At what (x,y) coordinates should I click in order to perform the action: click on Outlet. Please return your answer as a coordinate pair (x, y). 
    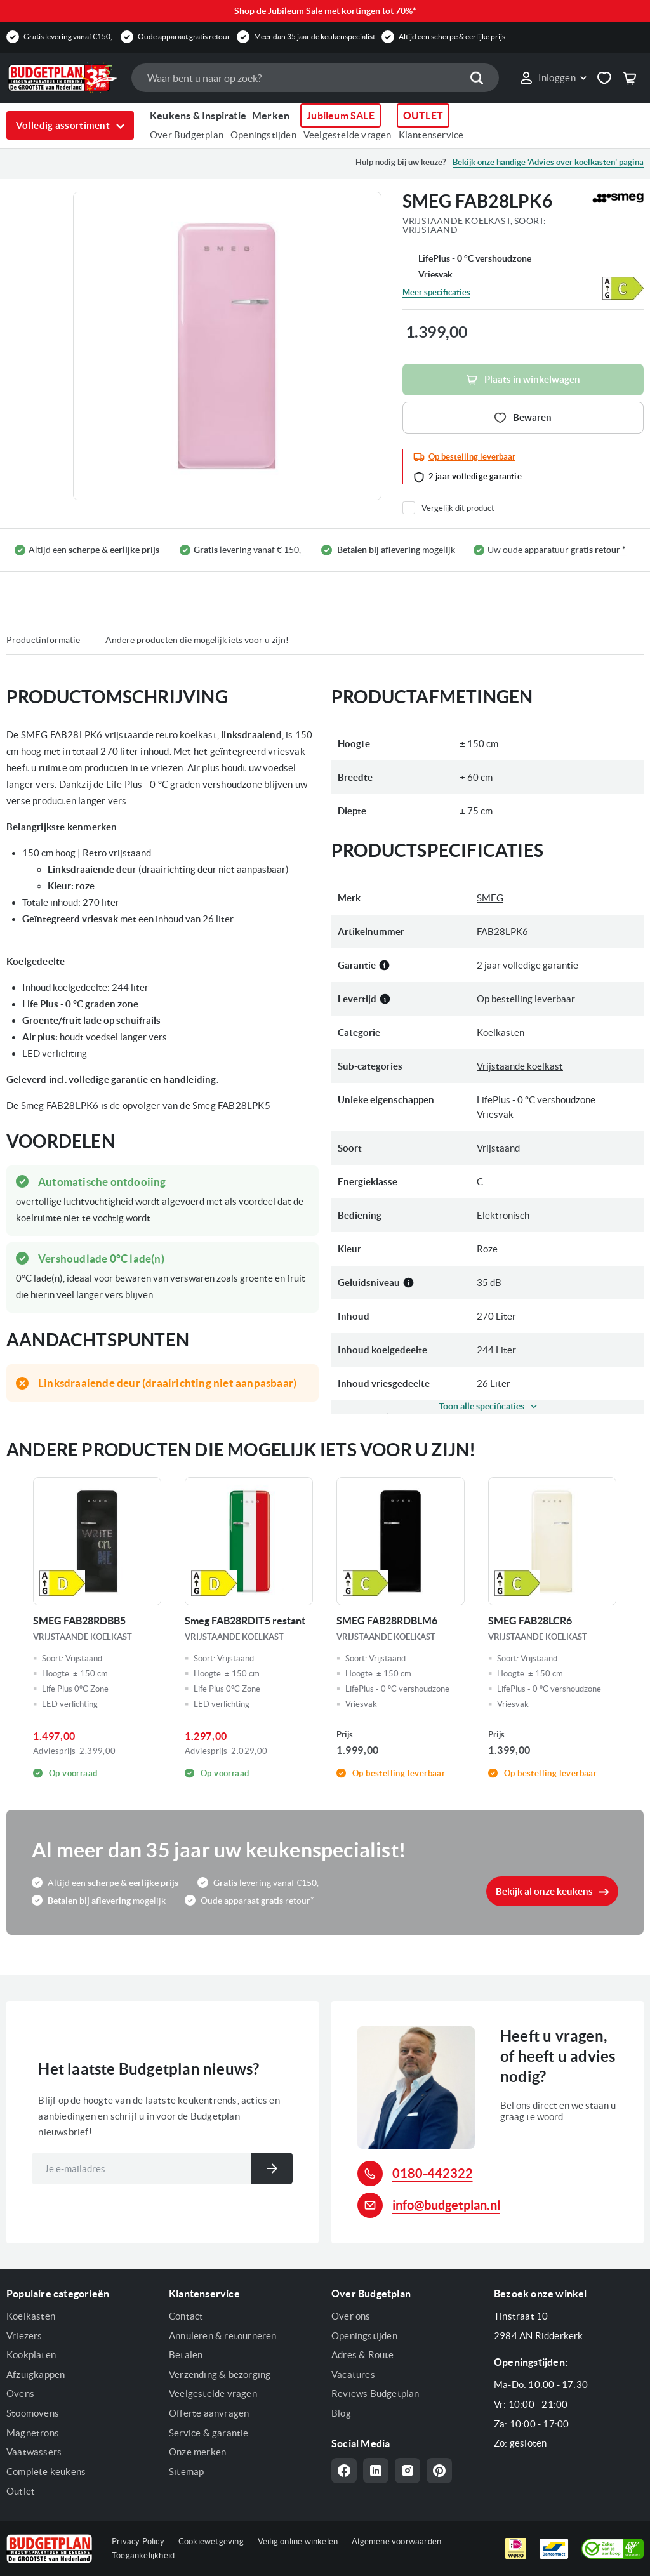
    Looking at the image, I should click on (20, 2491).